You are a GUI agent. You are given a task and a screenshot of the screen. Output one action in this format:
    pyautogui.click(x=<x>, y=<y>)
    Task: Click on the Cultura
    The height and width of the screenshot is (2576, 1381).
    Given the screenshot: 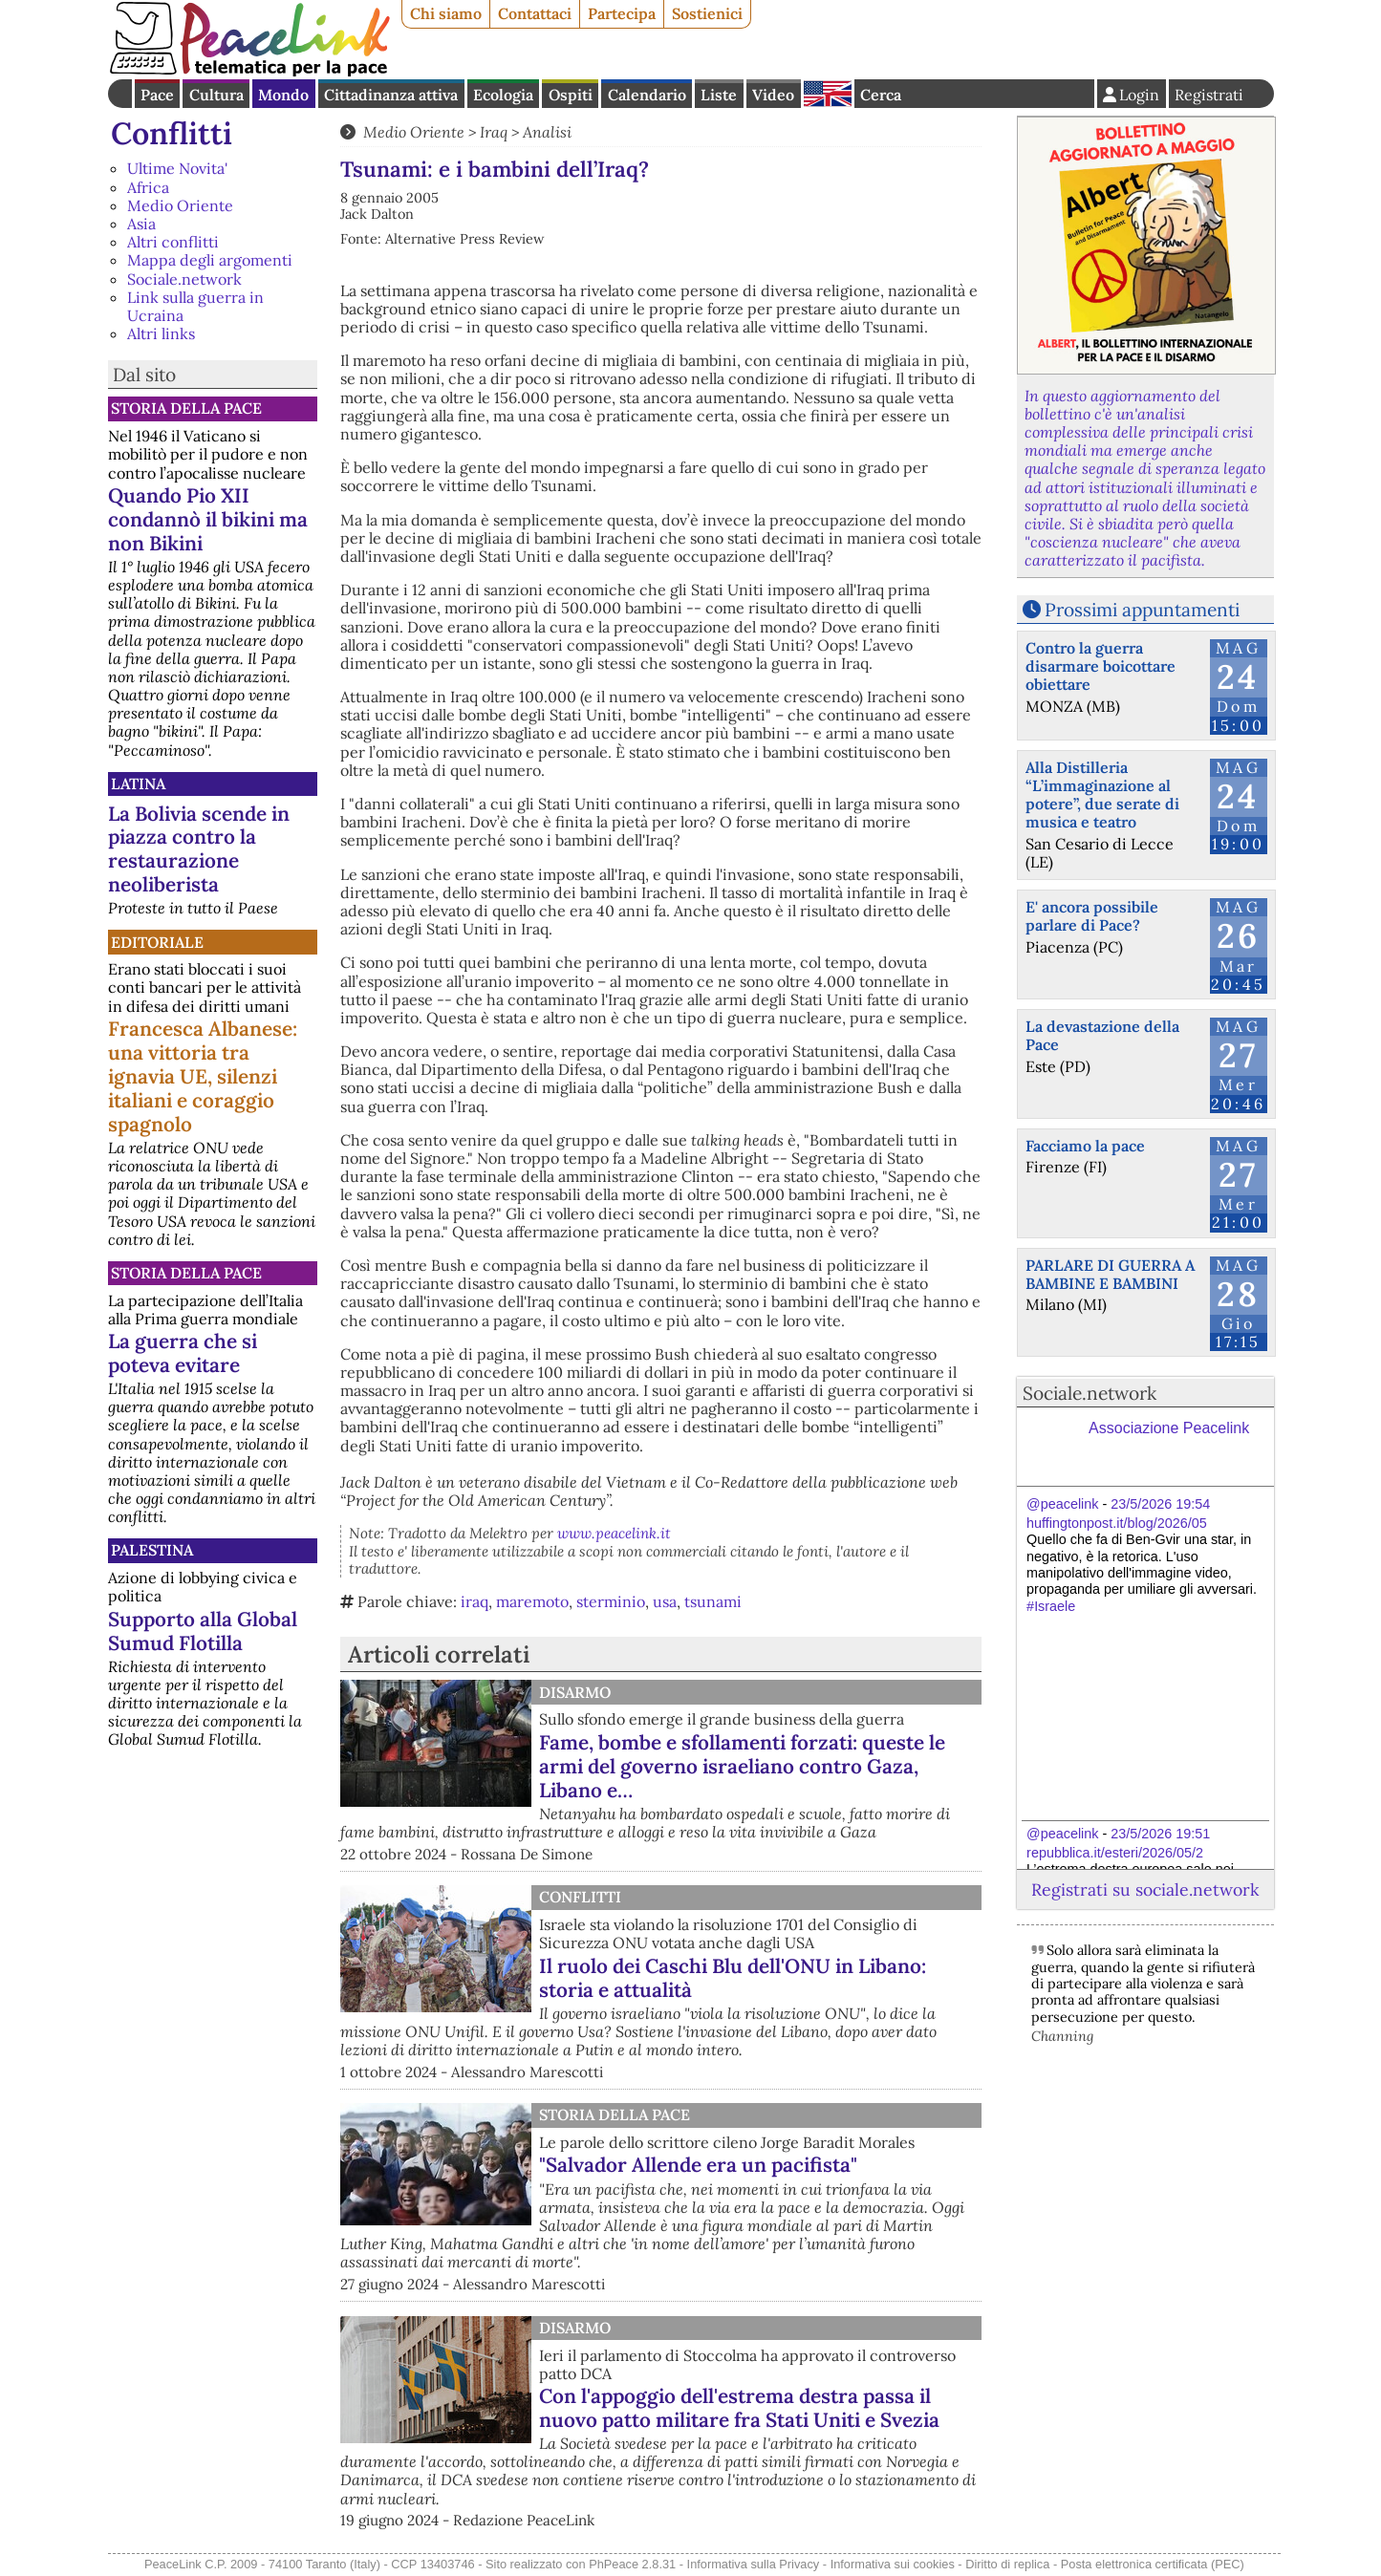 What is the action you would take?
    pyautogui.click(x=216, y=94)
    